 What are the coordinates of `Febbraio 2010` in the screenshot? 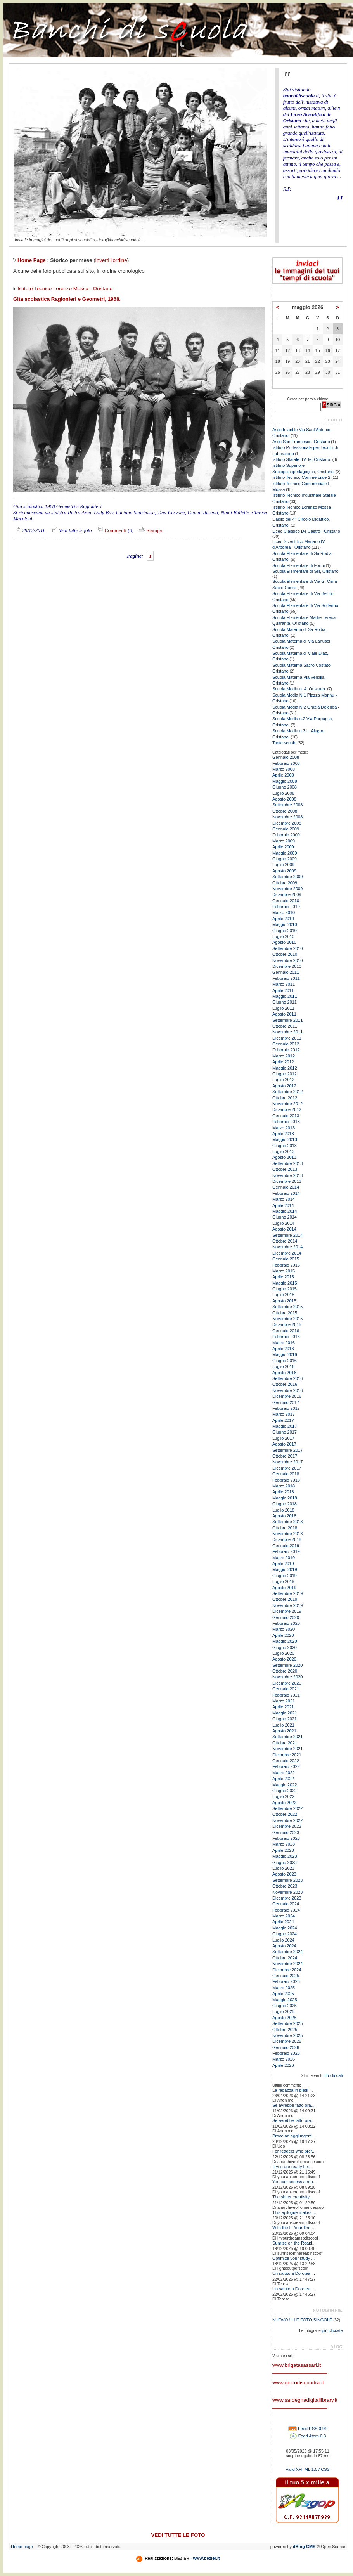 It's located at (286, 906).